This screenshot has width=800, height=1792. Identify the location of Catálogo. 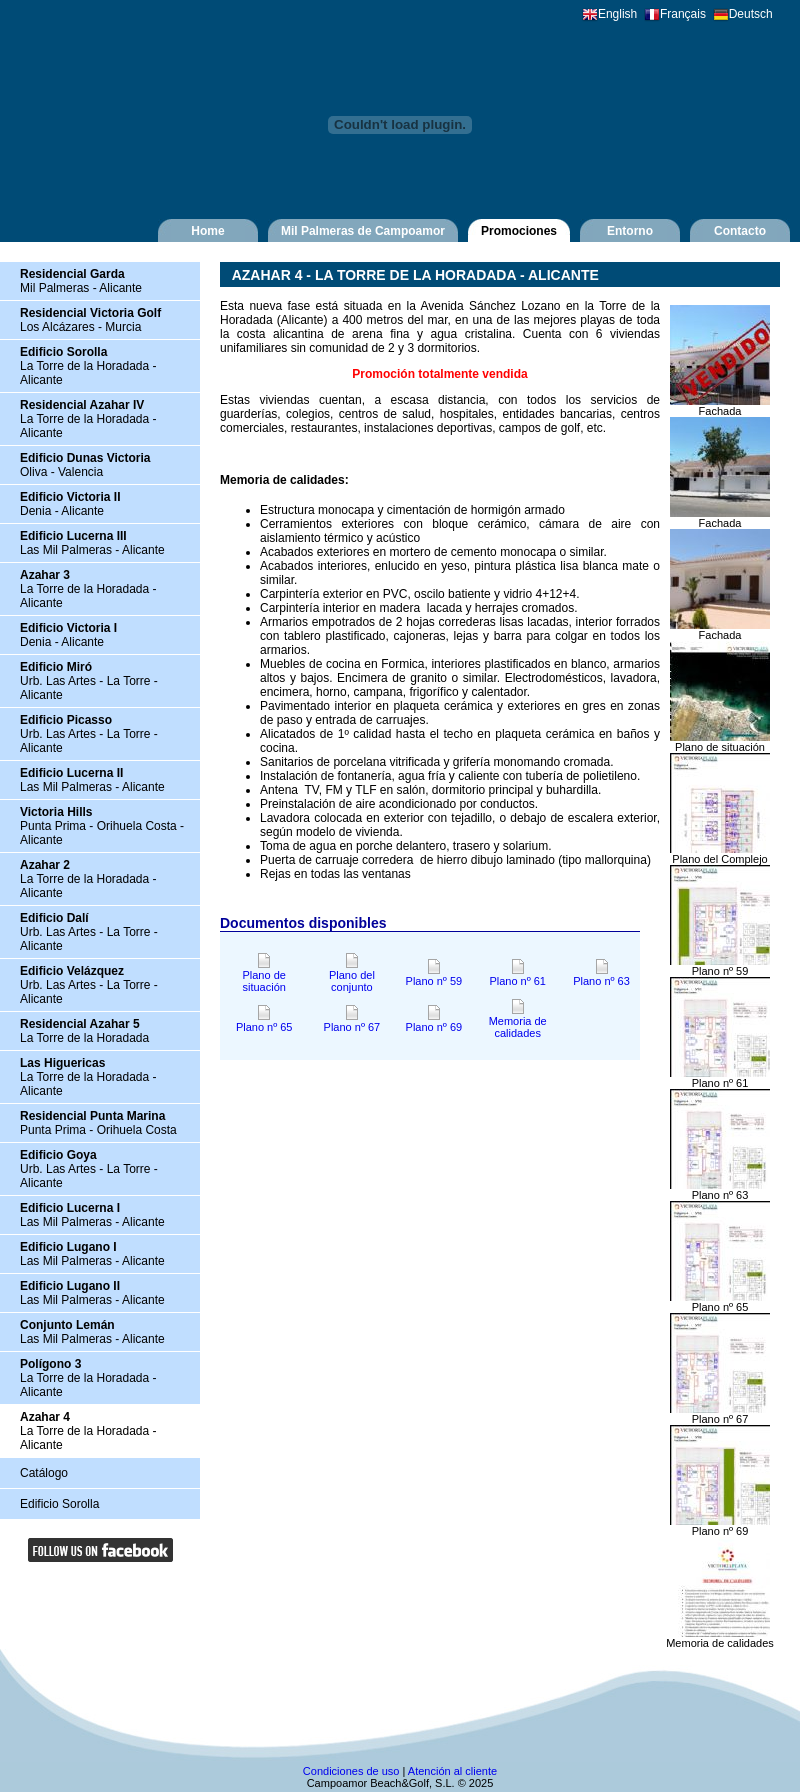
(44, 1473).